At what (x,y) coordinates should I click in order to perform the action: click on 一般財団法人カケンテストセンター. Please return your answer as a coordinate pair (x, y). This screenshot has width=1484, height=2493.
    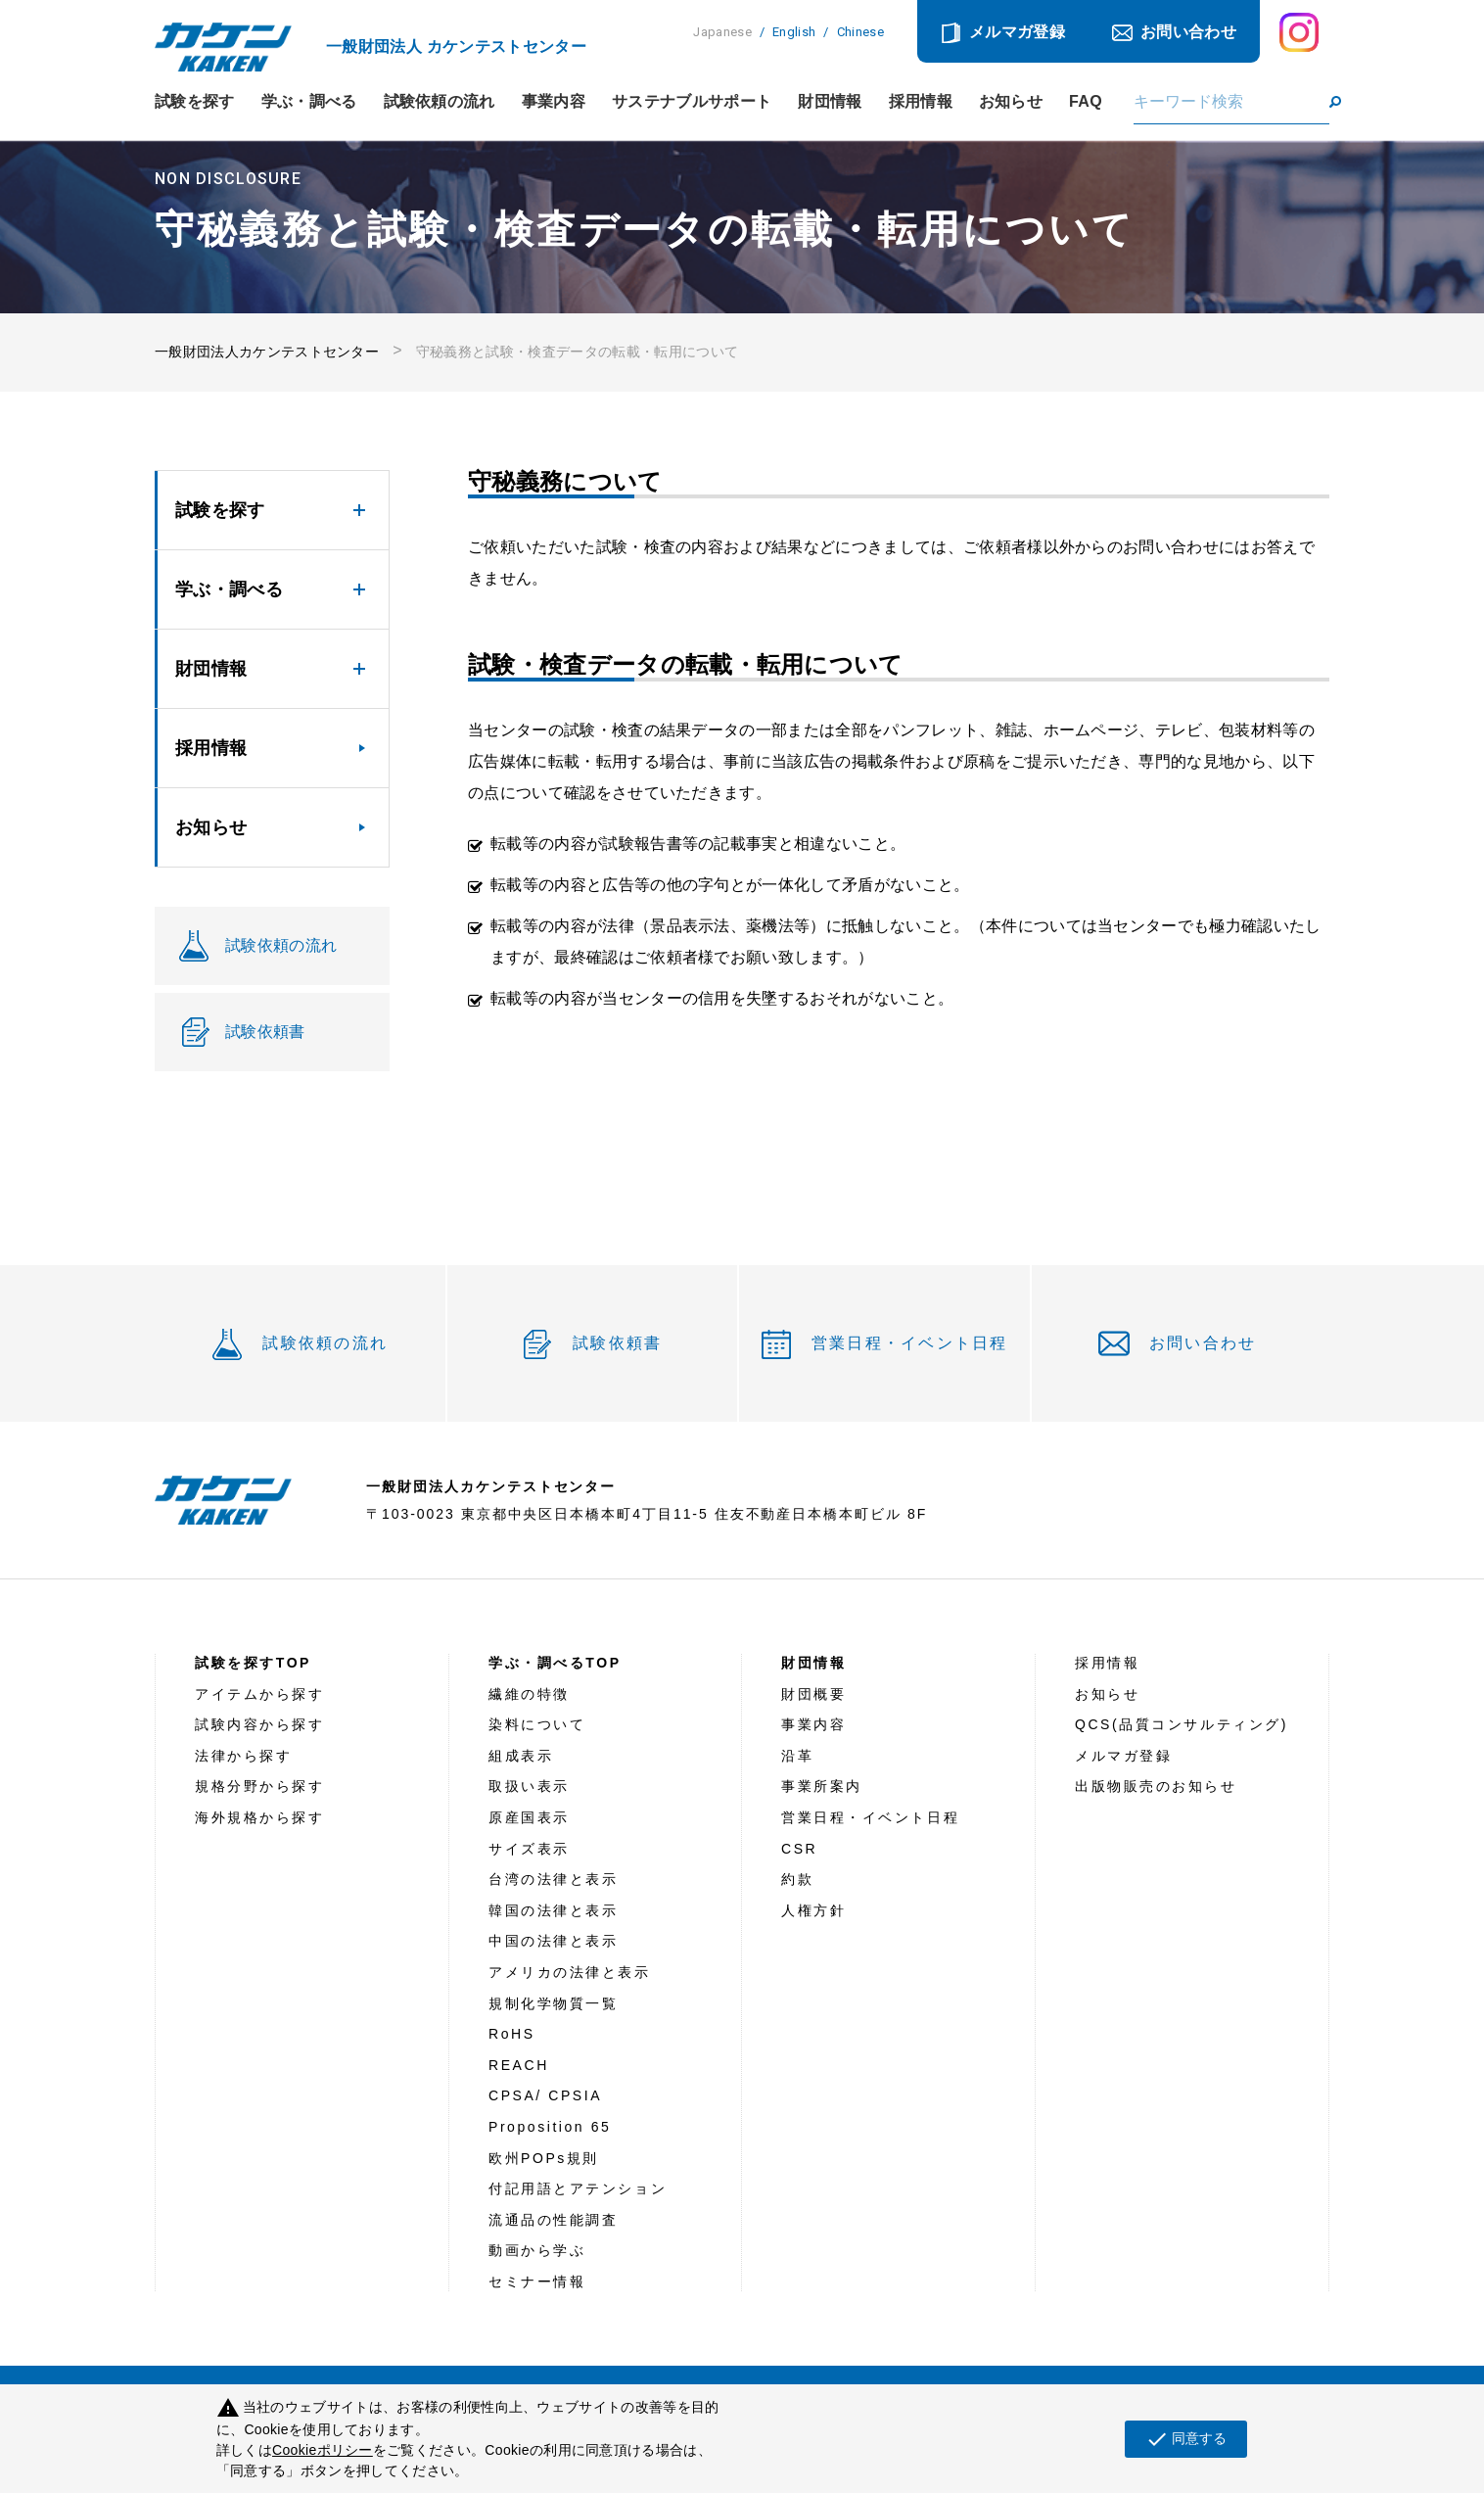
    Looking at the image, I should click on (267, 351).